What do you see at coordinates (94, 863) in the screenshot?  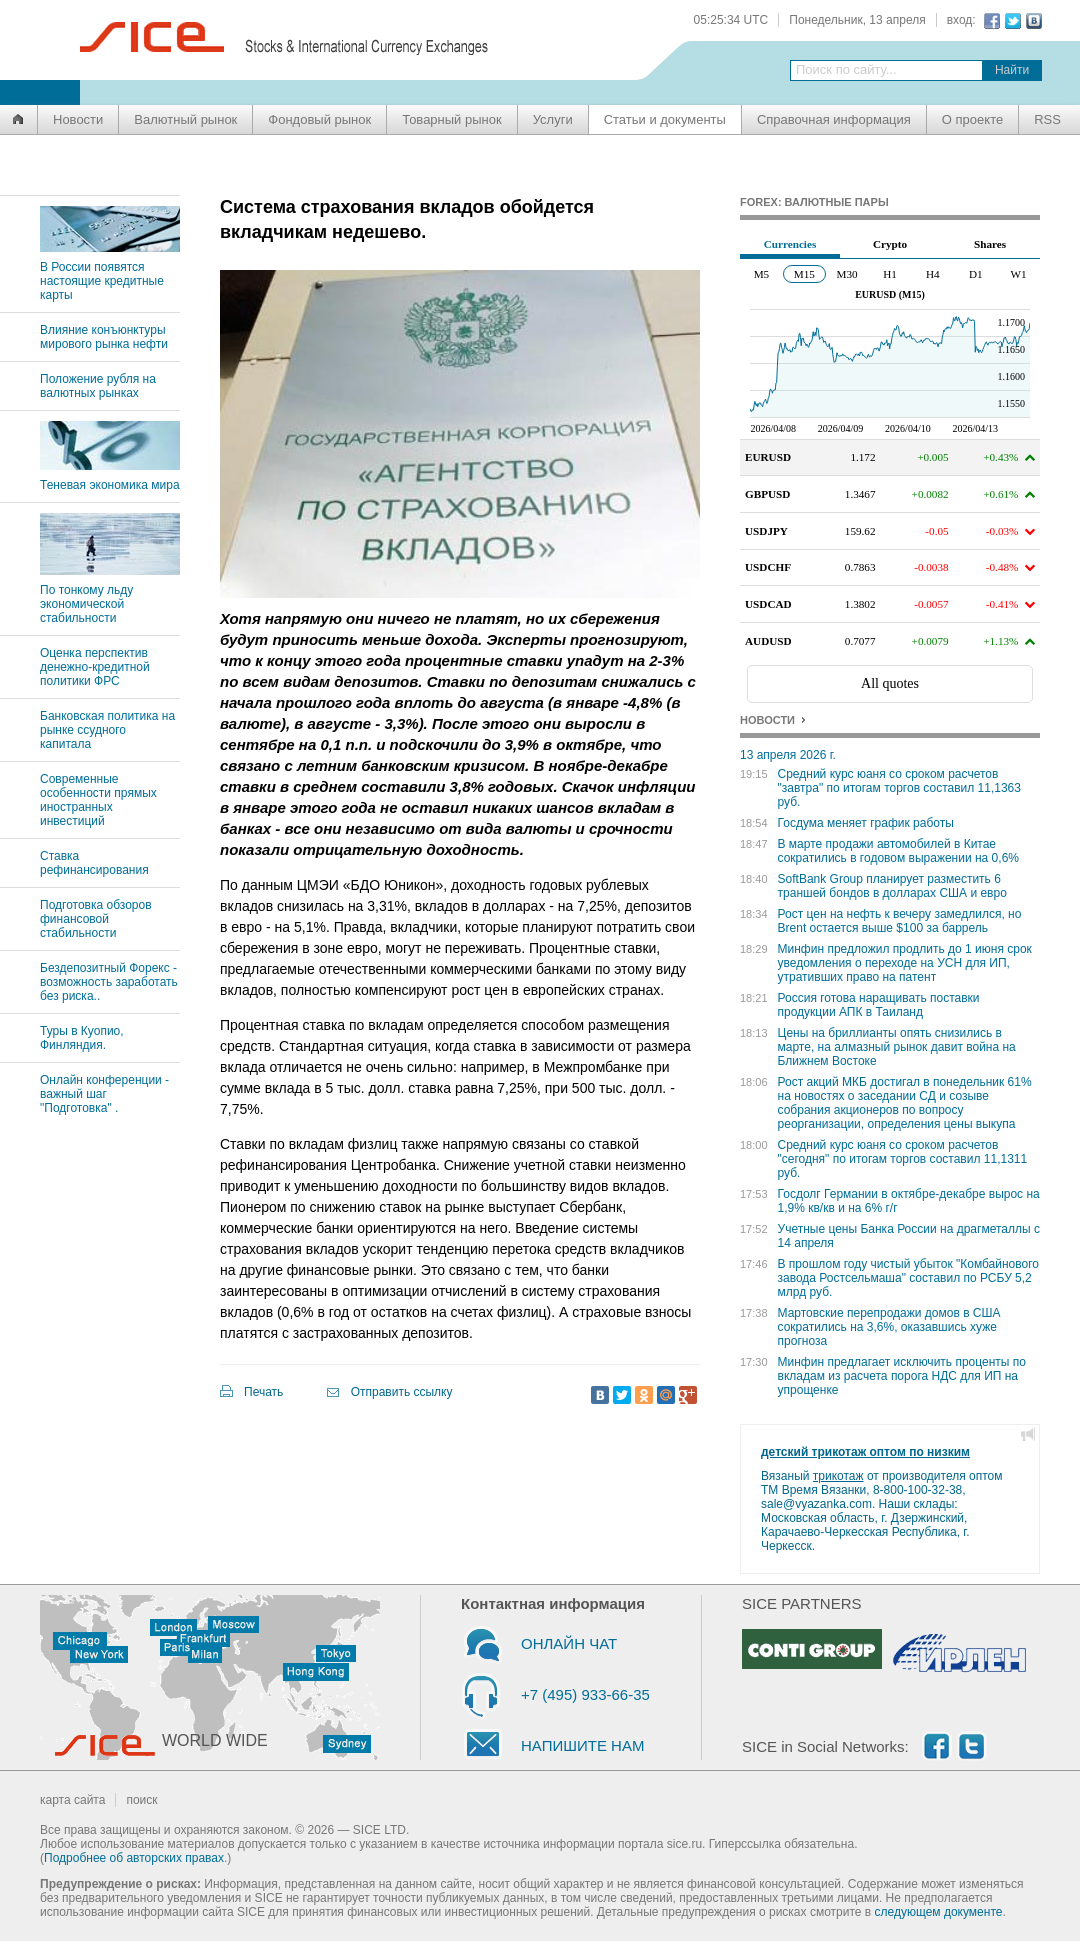 I see `Ставка рефинансирования` at bounding box center [94, 863].